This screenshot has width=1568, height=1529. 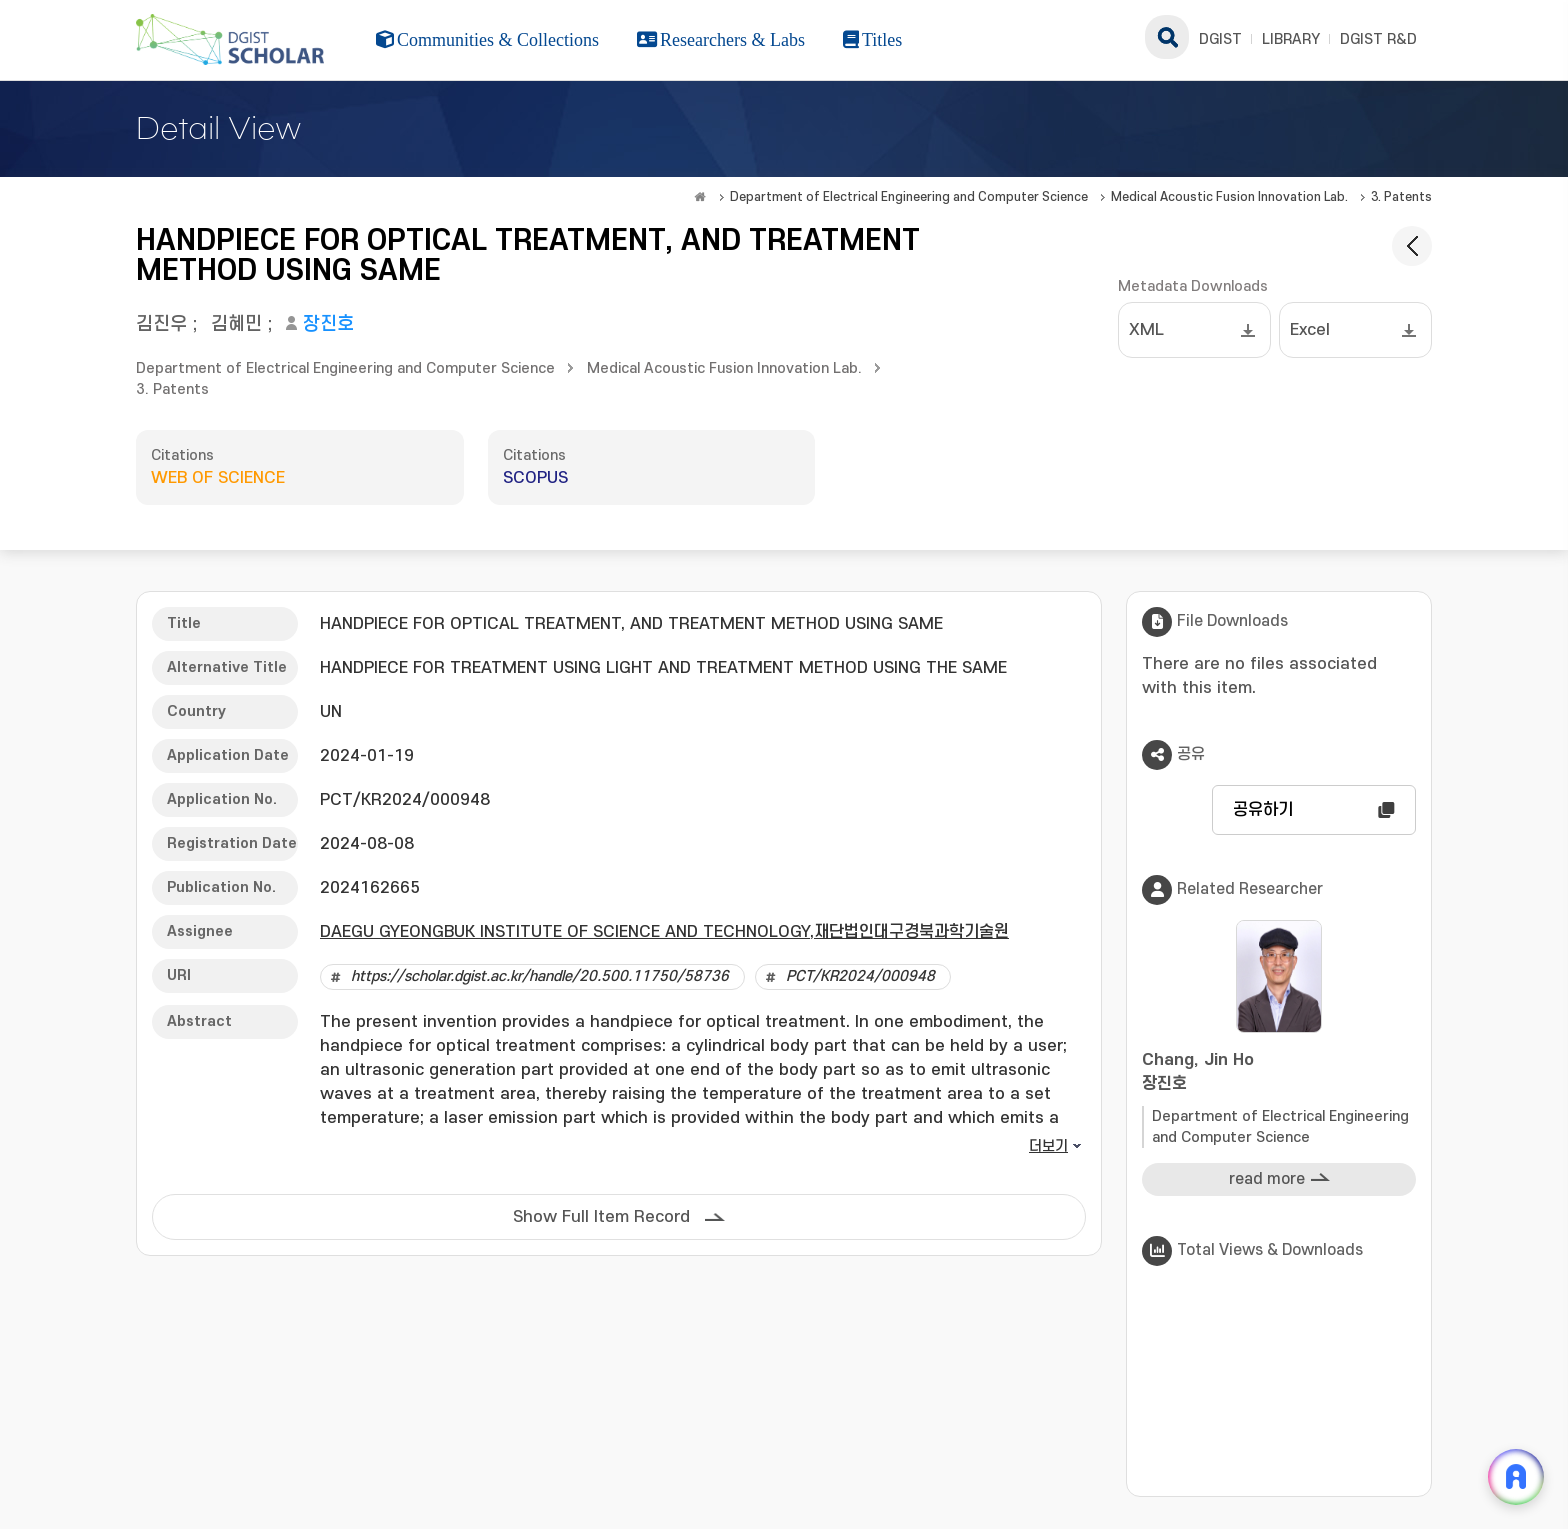 What do you see at coordinates (1291, 39) in the screenshot?
I see `LIBRARY` at bounding box center [1291, 39].